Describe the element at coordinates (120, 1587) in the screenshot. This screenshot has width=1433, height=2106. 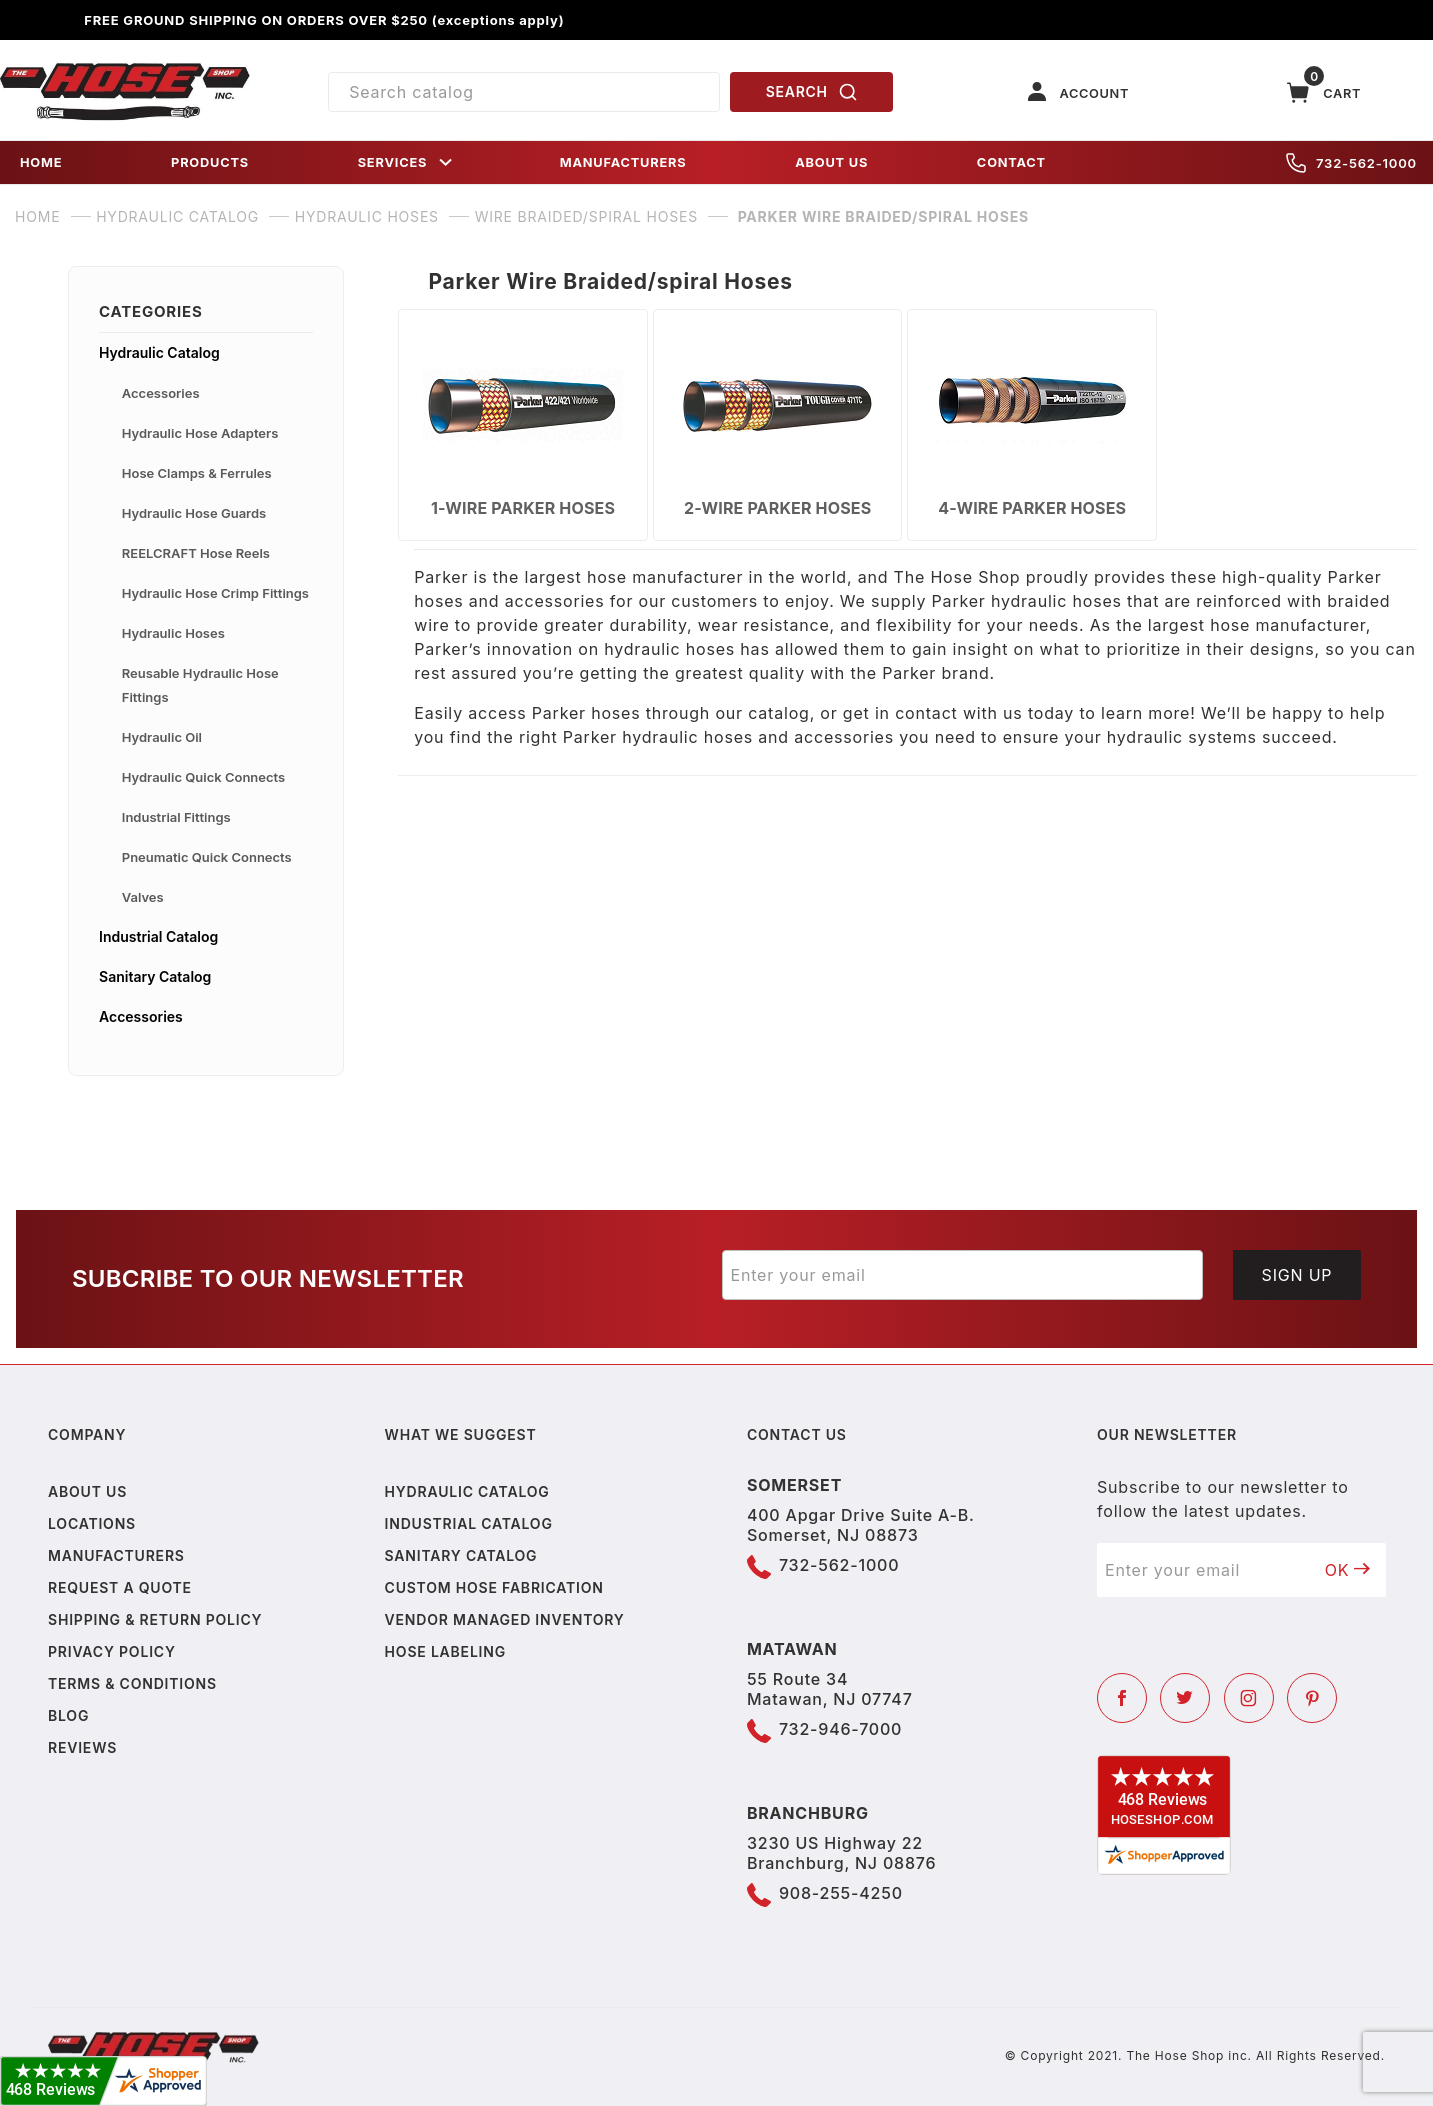
I see `Request a Quote` at that location.